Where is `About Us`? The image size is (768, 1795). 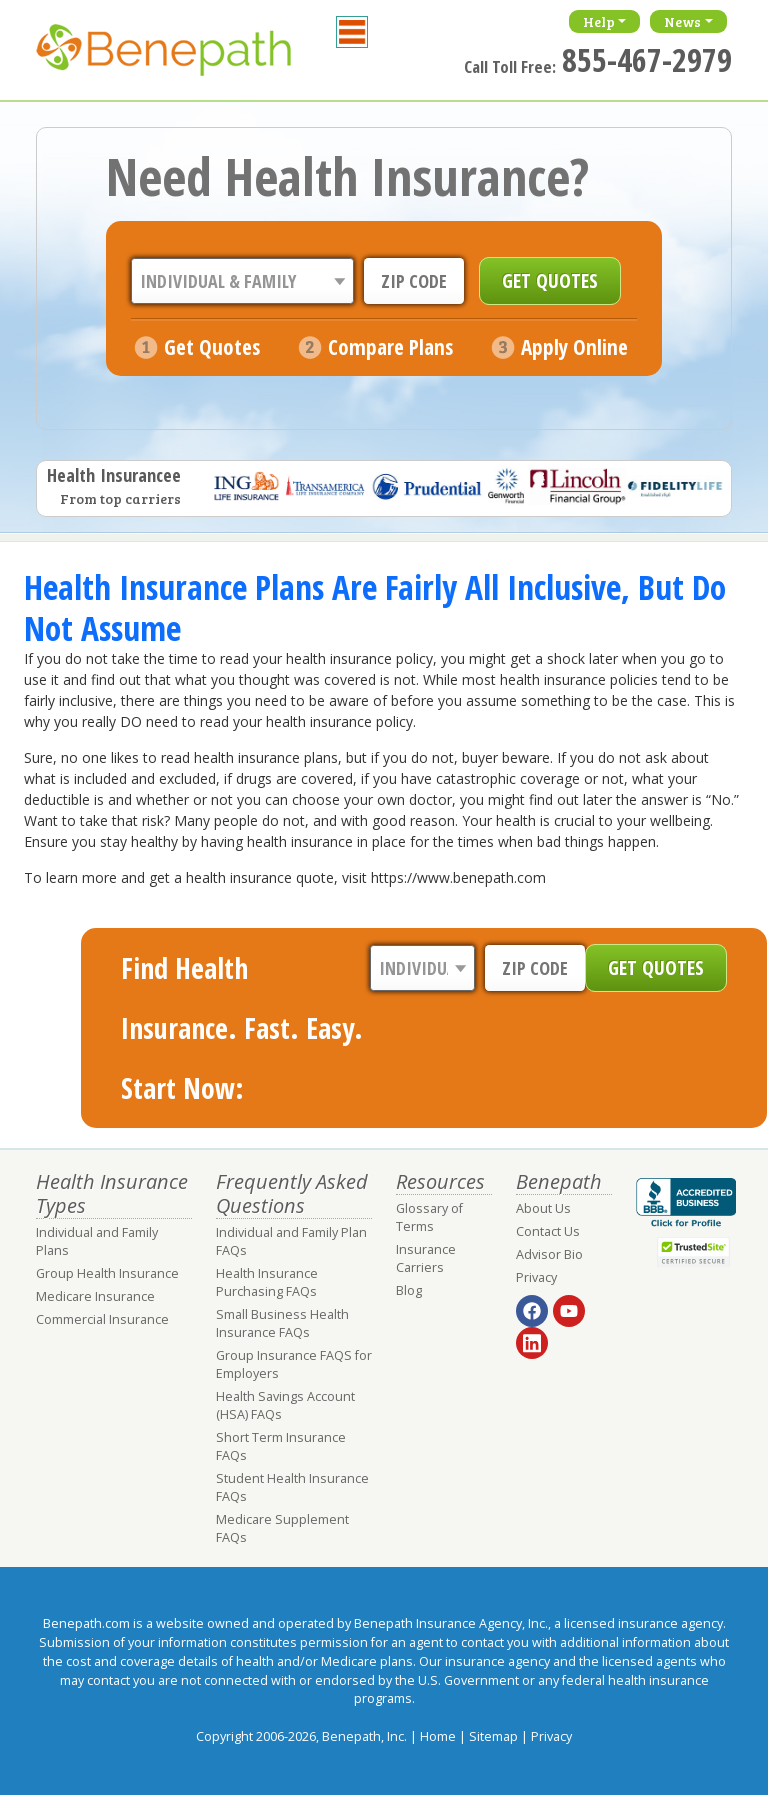 About Us is located at coordinates (543, 1208).